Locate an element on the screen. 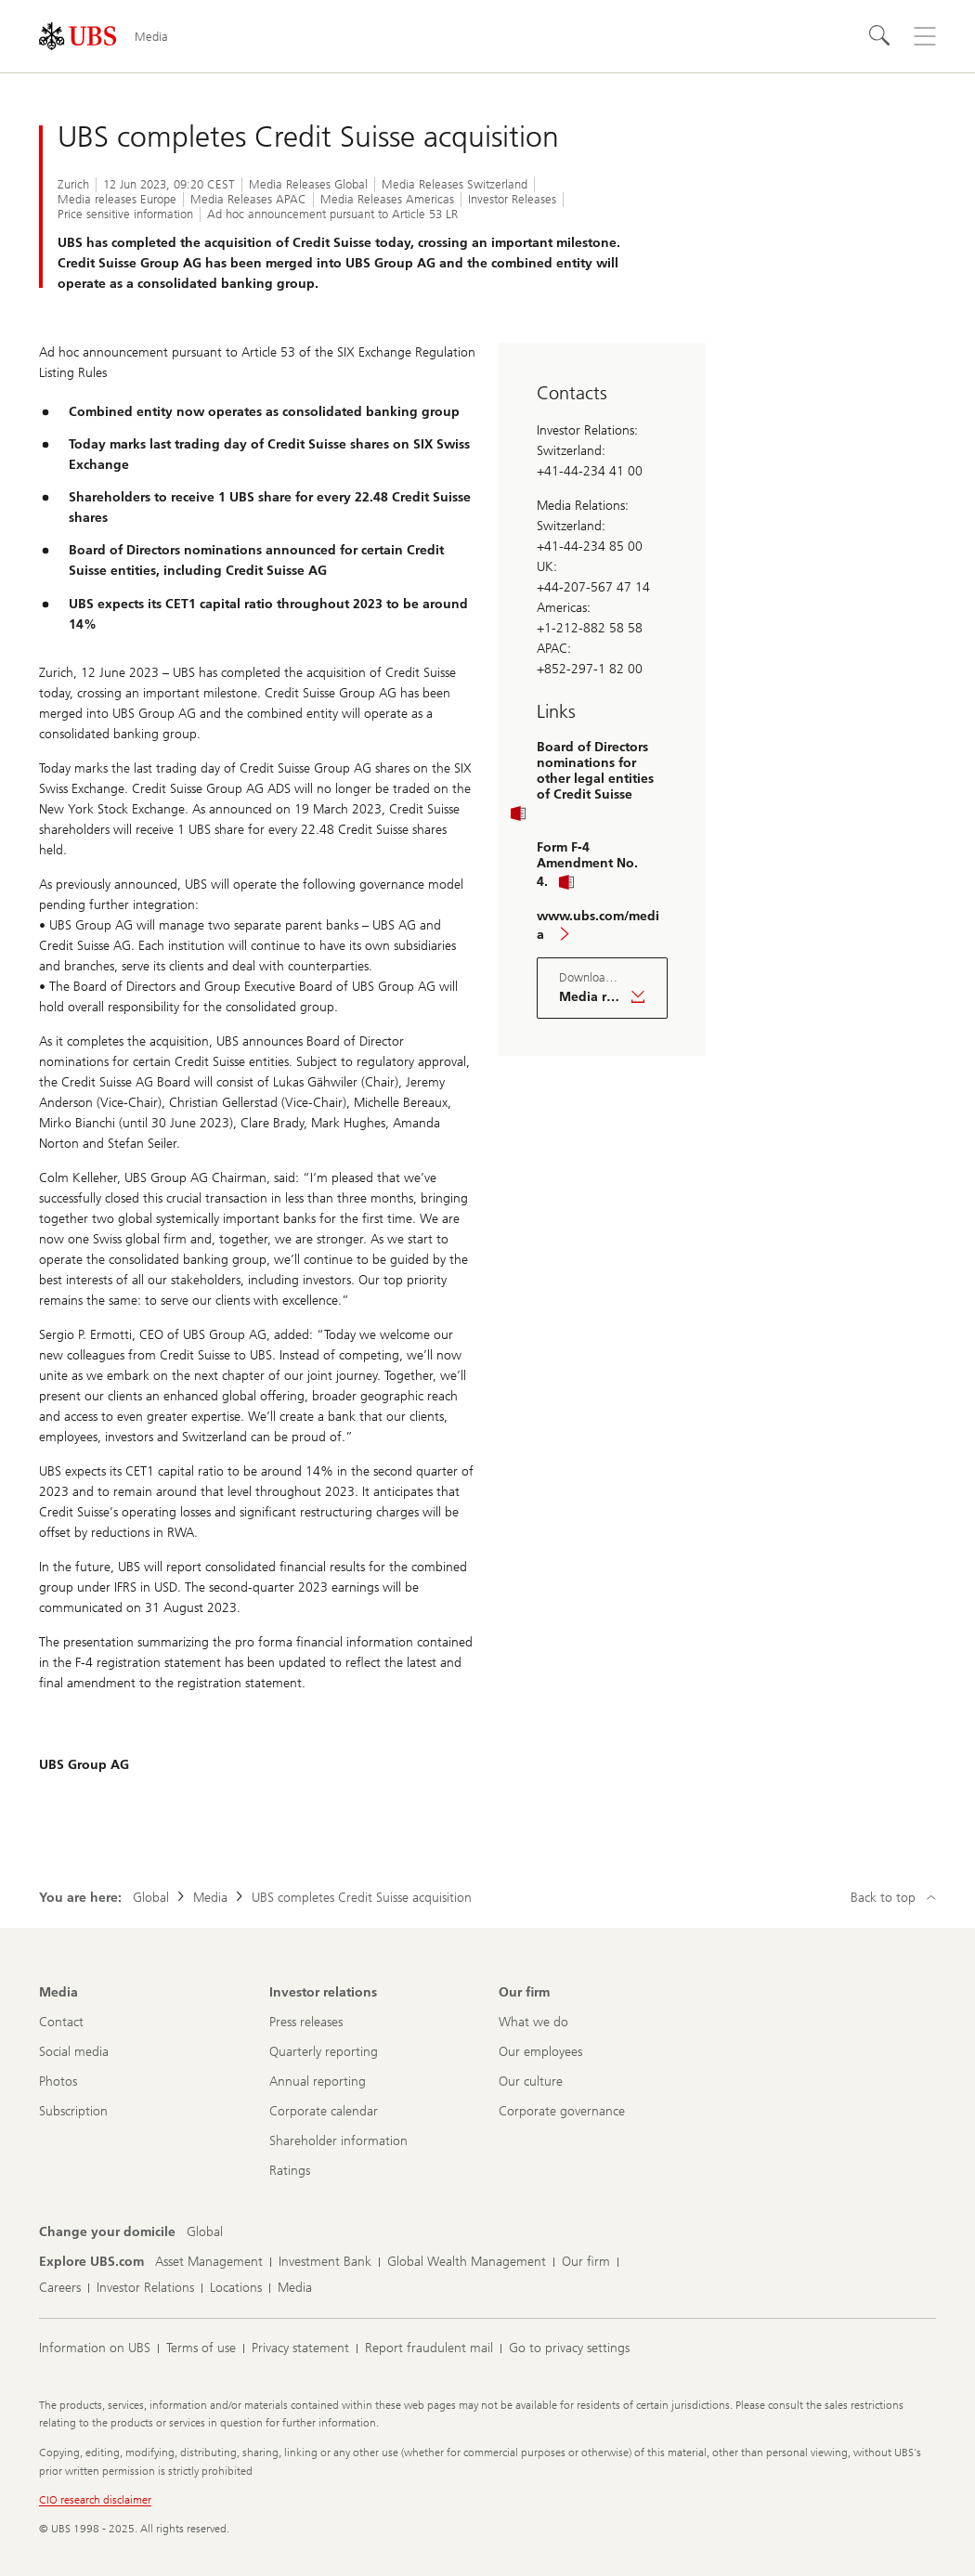 The width and height of the screenshot is (975, 2576). CIO research disclaimer is located at coordinates (95, 2499).